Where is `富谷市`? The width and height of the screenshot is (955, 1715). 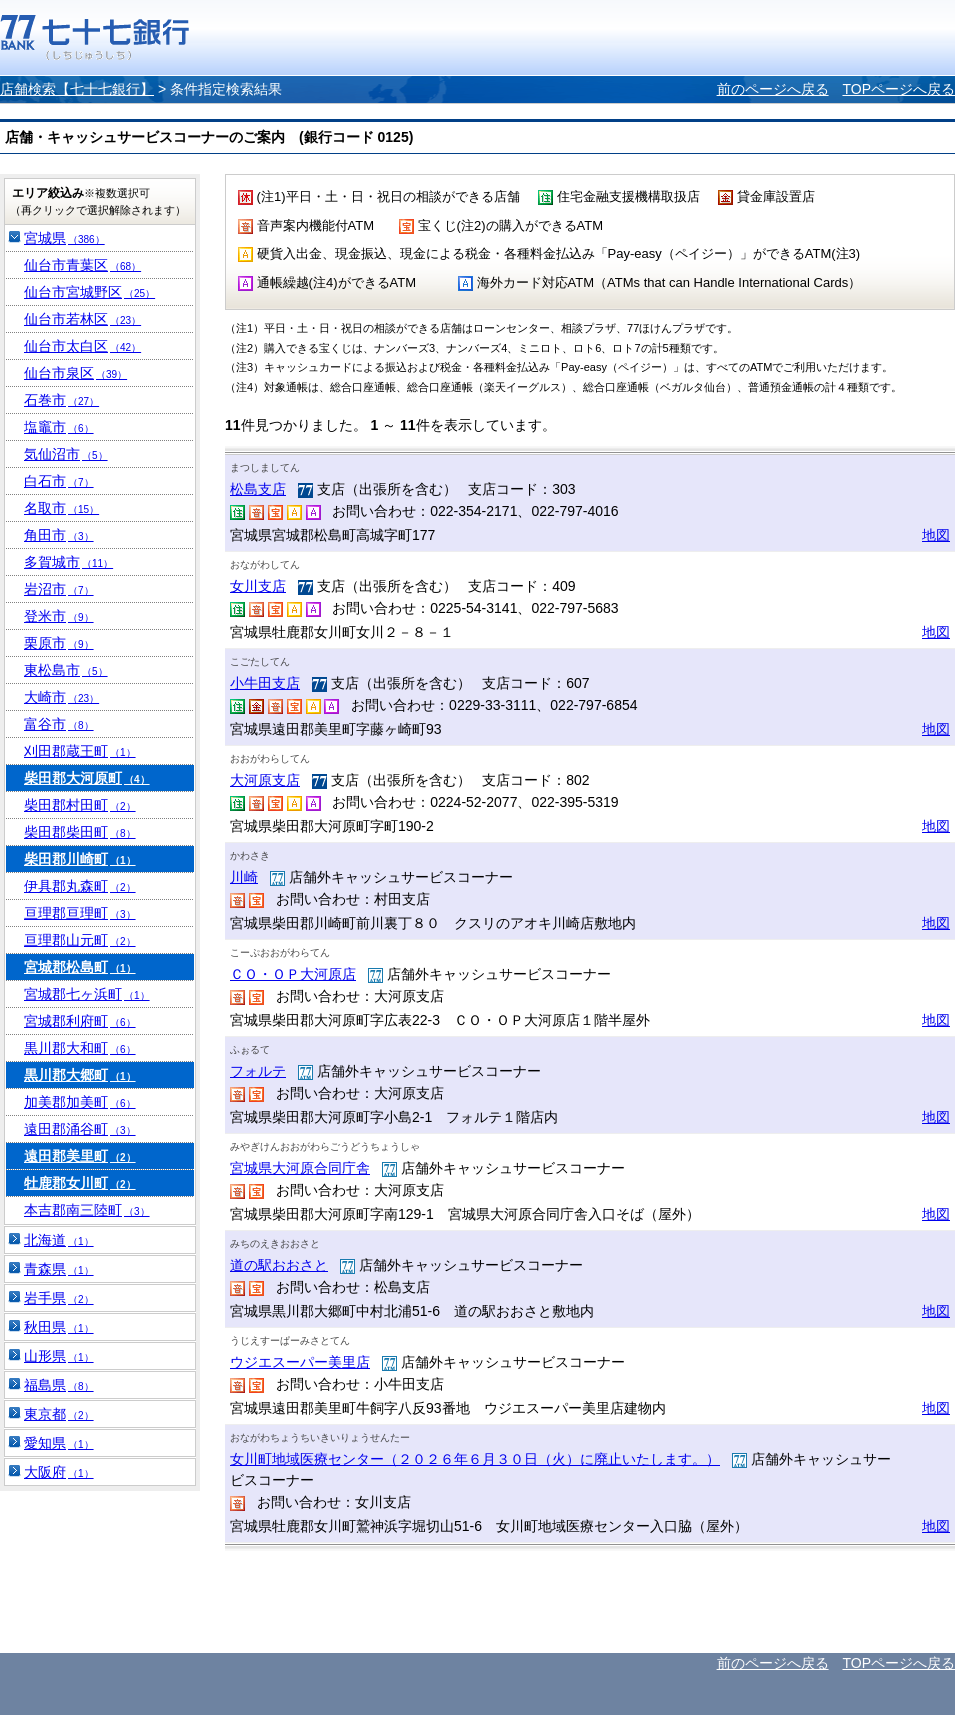 富谷市 is located at coordinates (59, 724).